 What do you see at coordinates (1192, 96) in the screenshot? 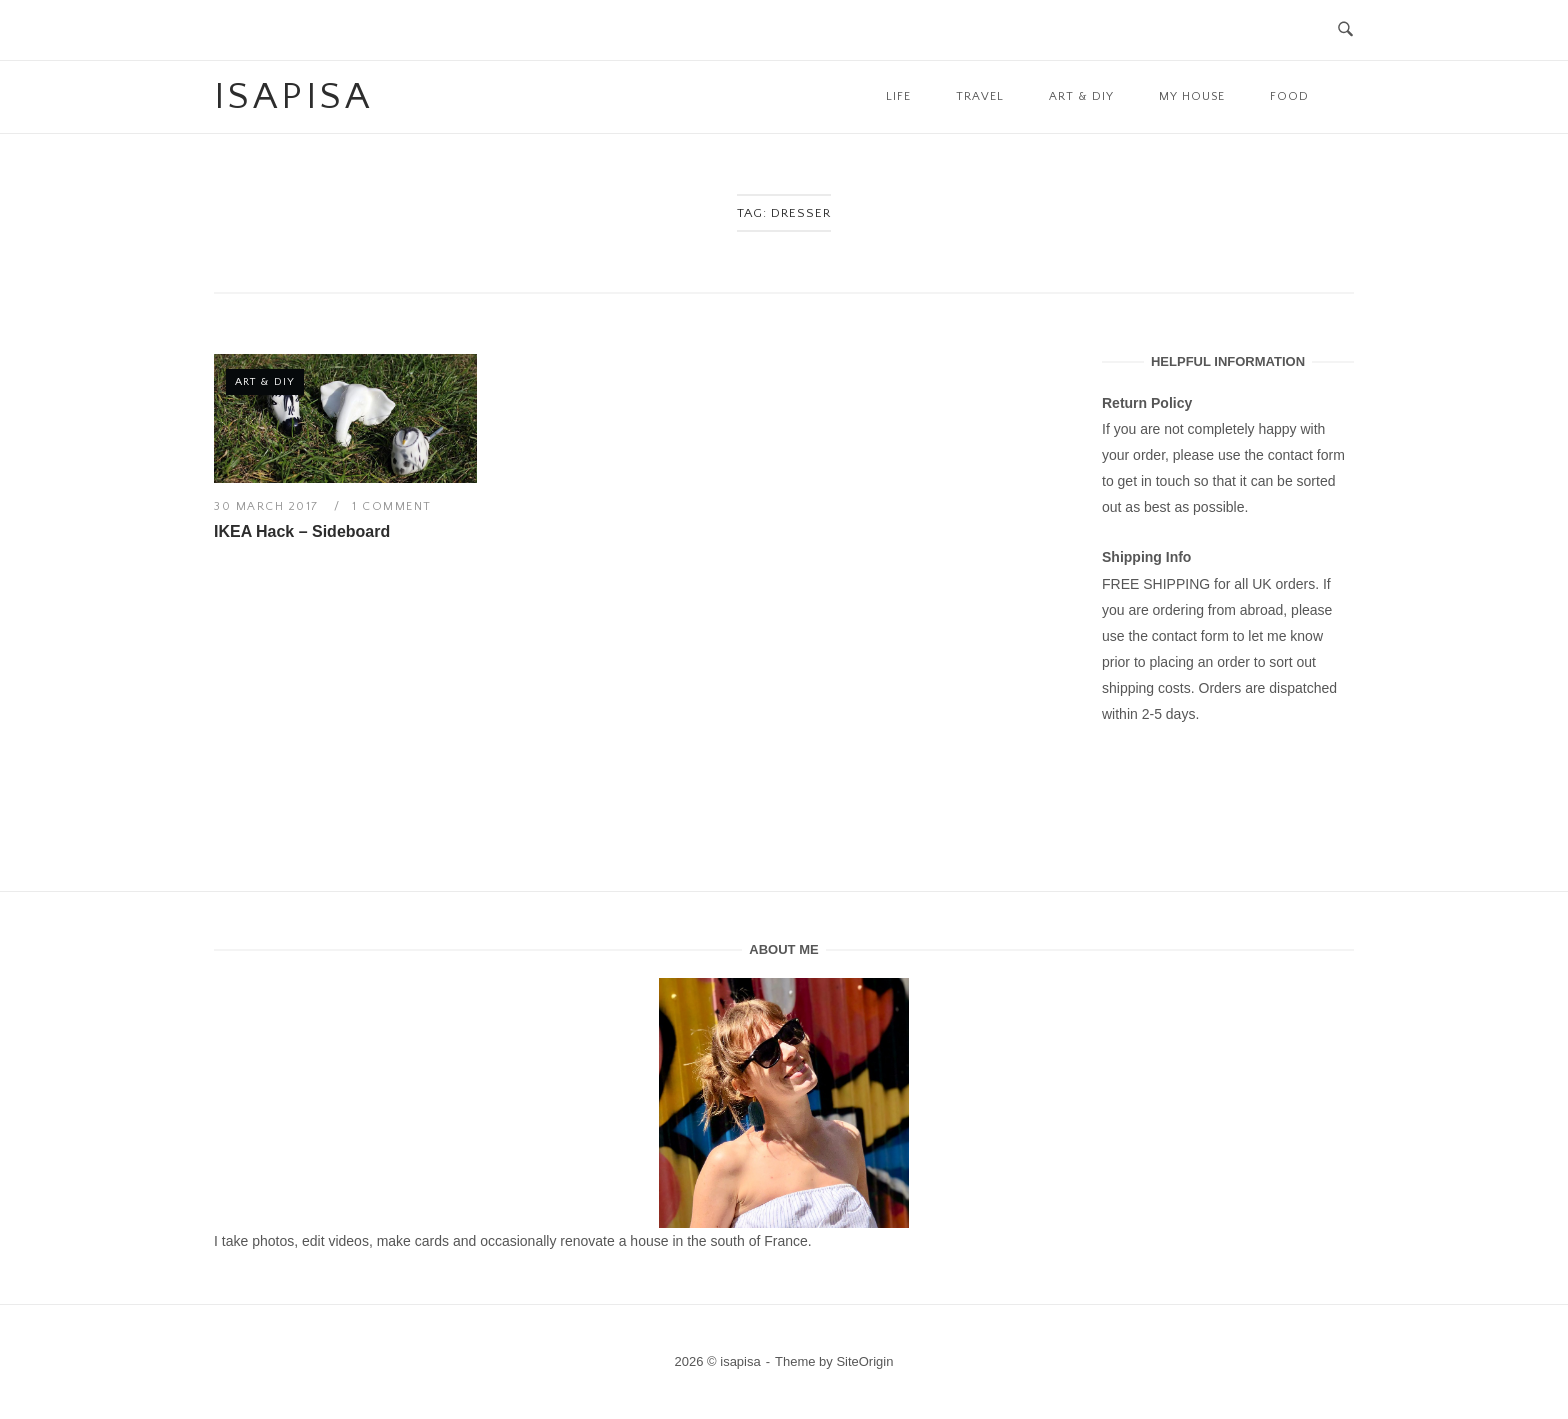
I see `My House` at bounding box center [1192, 96].